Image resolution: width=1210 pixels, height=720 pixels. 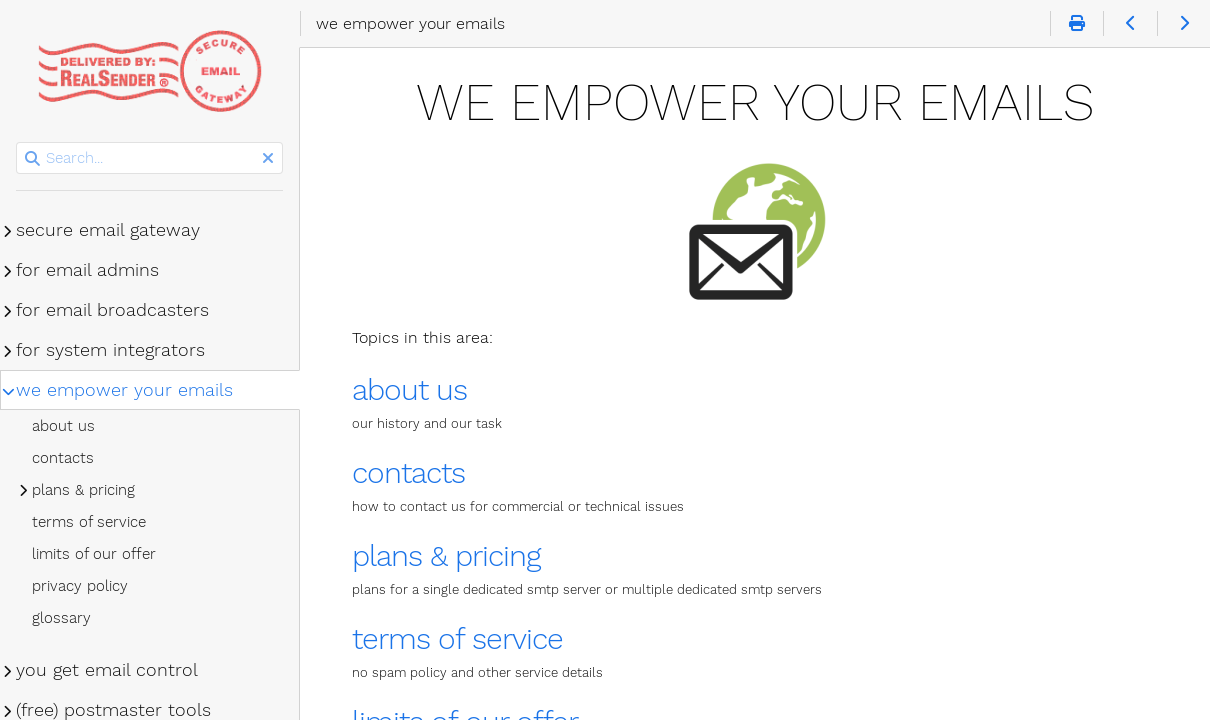 What do you see at coordinates (61, 618) in the screenshot?
I see `glossary` at bounding box center [61, 618].